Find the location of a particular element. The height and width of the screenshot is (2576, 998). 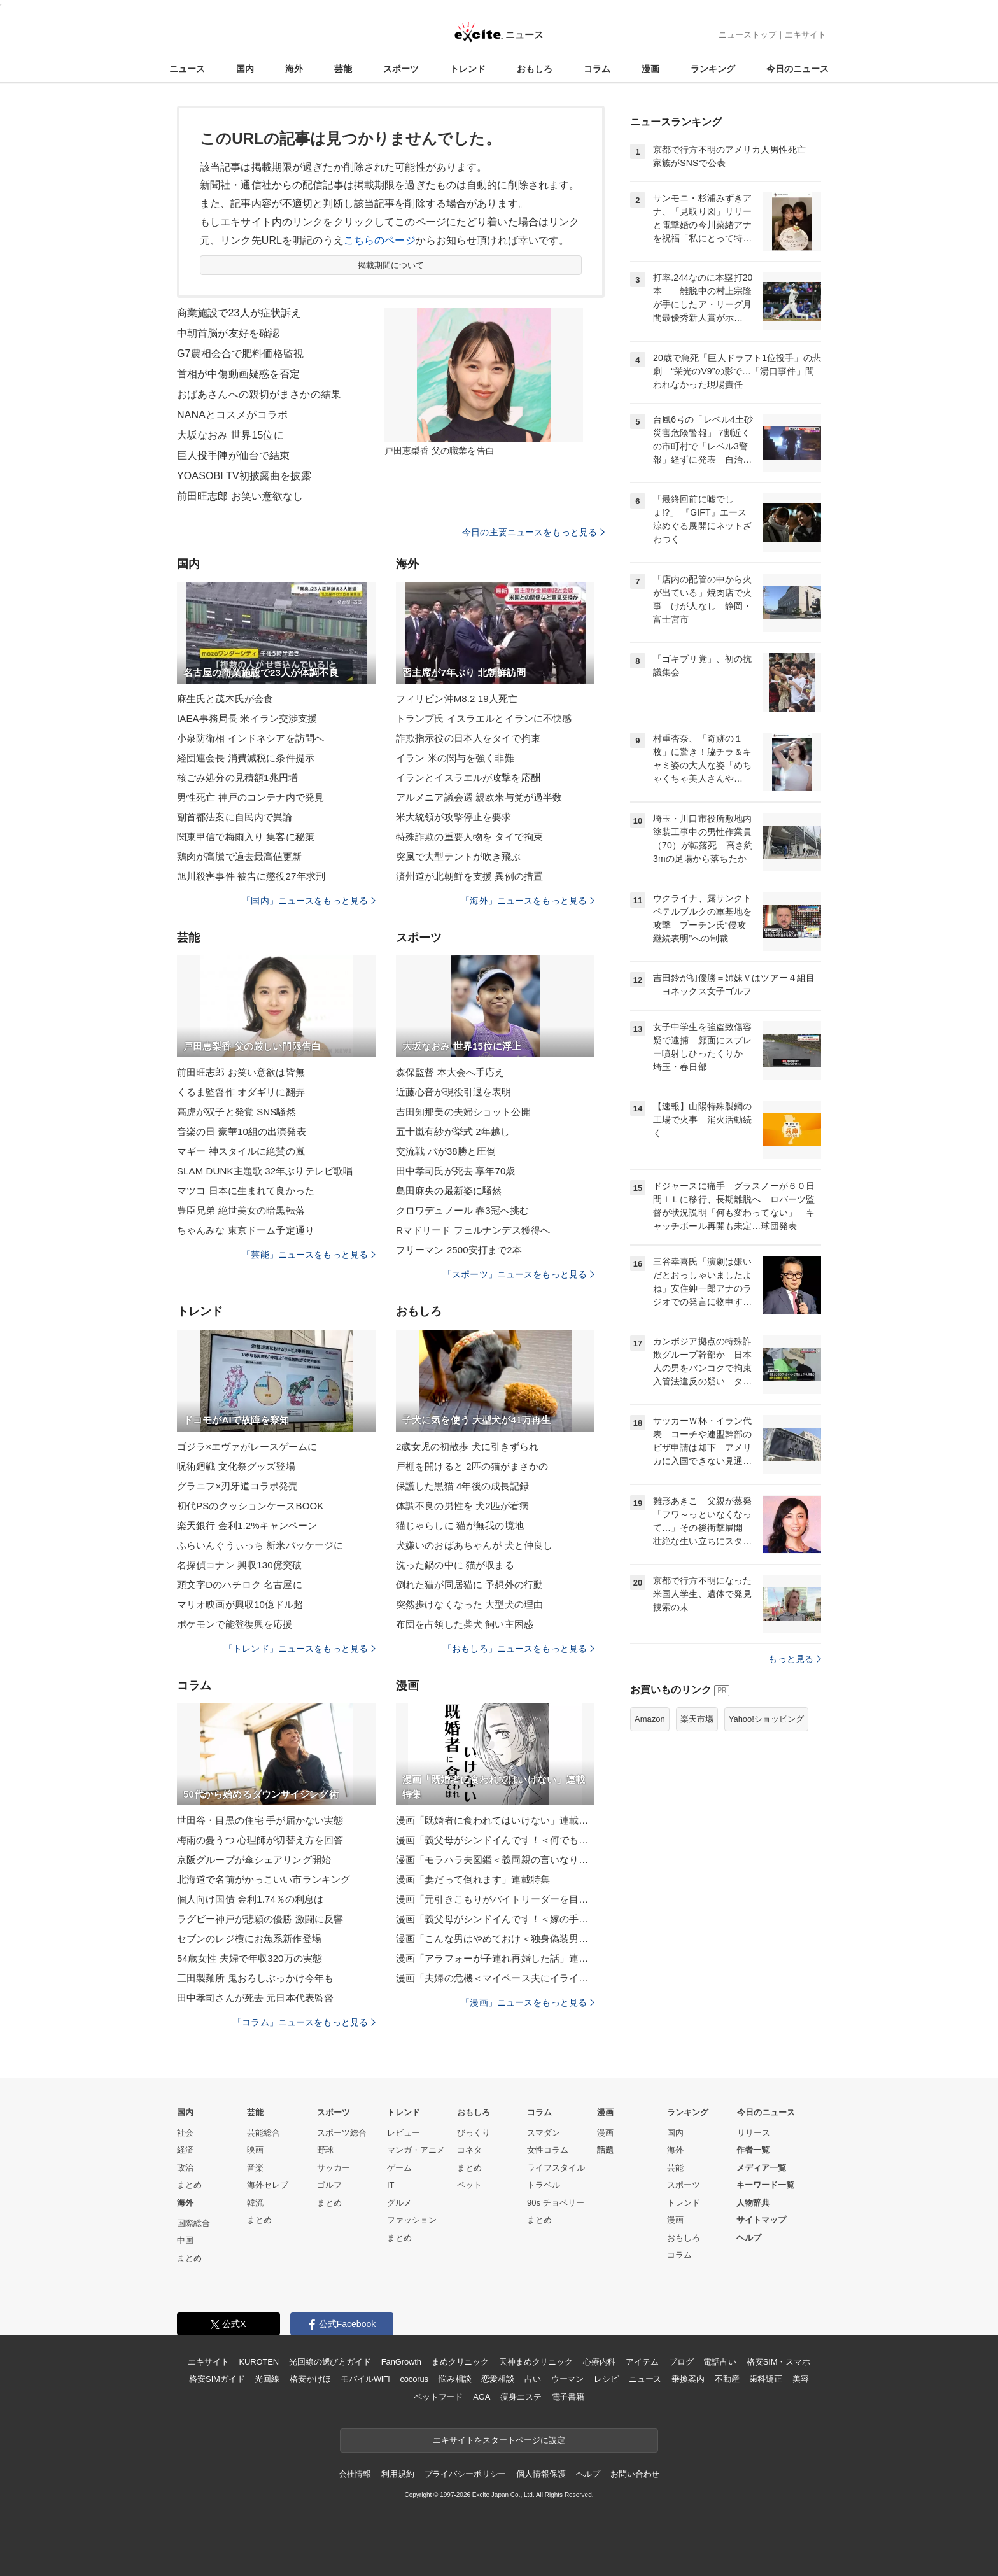

ファッション is located at coordinates (412, 2220).